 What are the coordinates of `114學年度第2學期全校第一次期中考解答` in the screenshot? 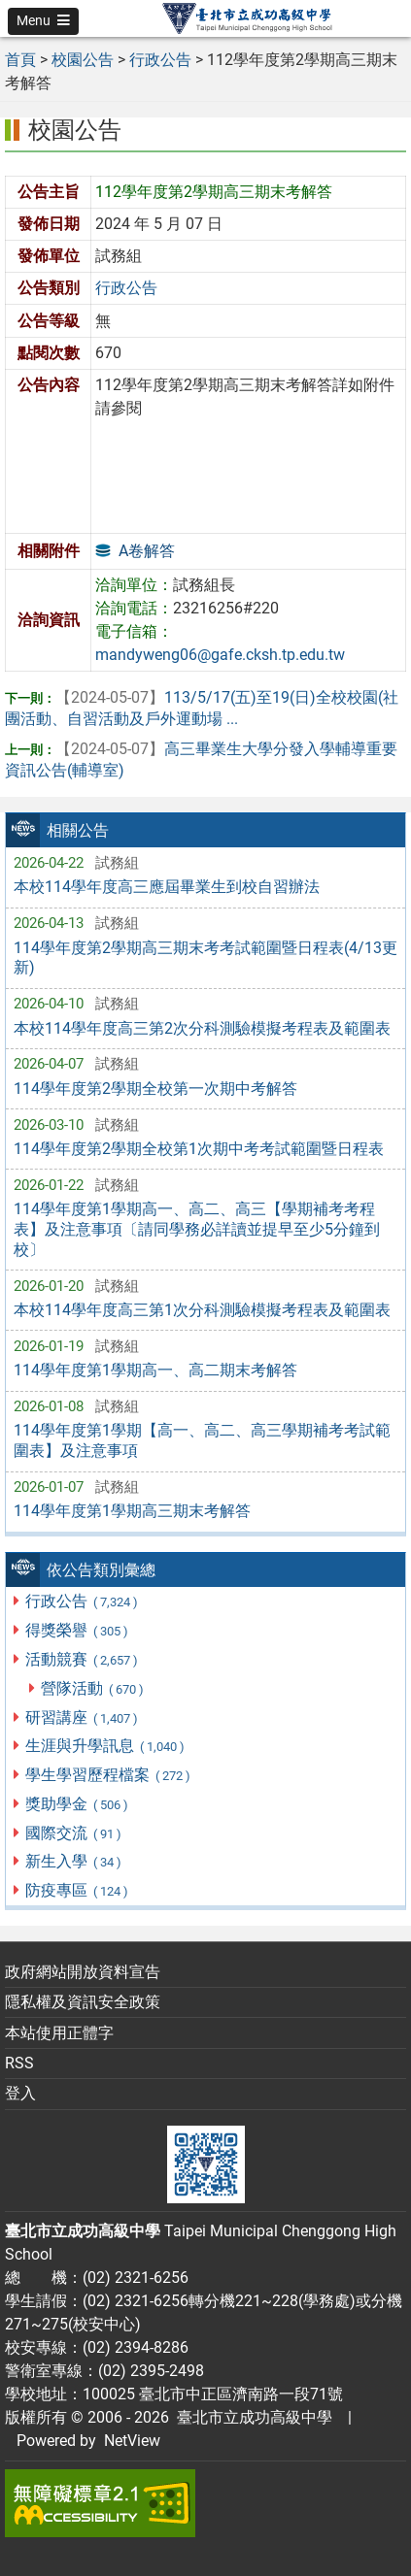 It's located at (155, 1088).